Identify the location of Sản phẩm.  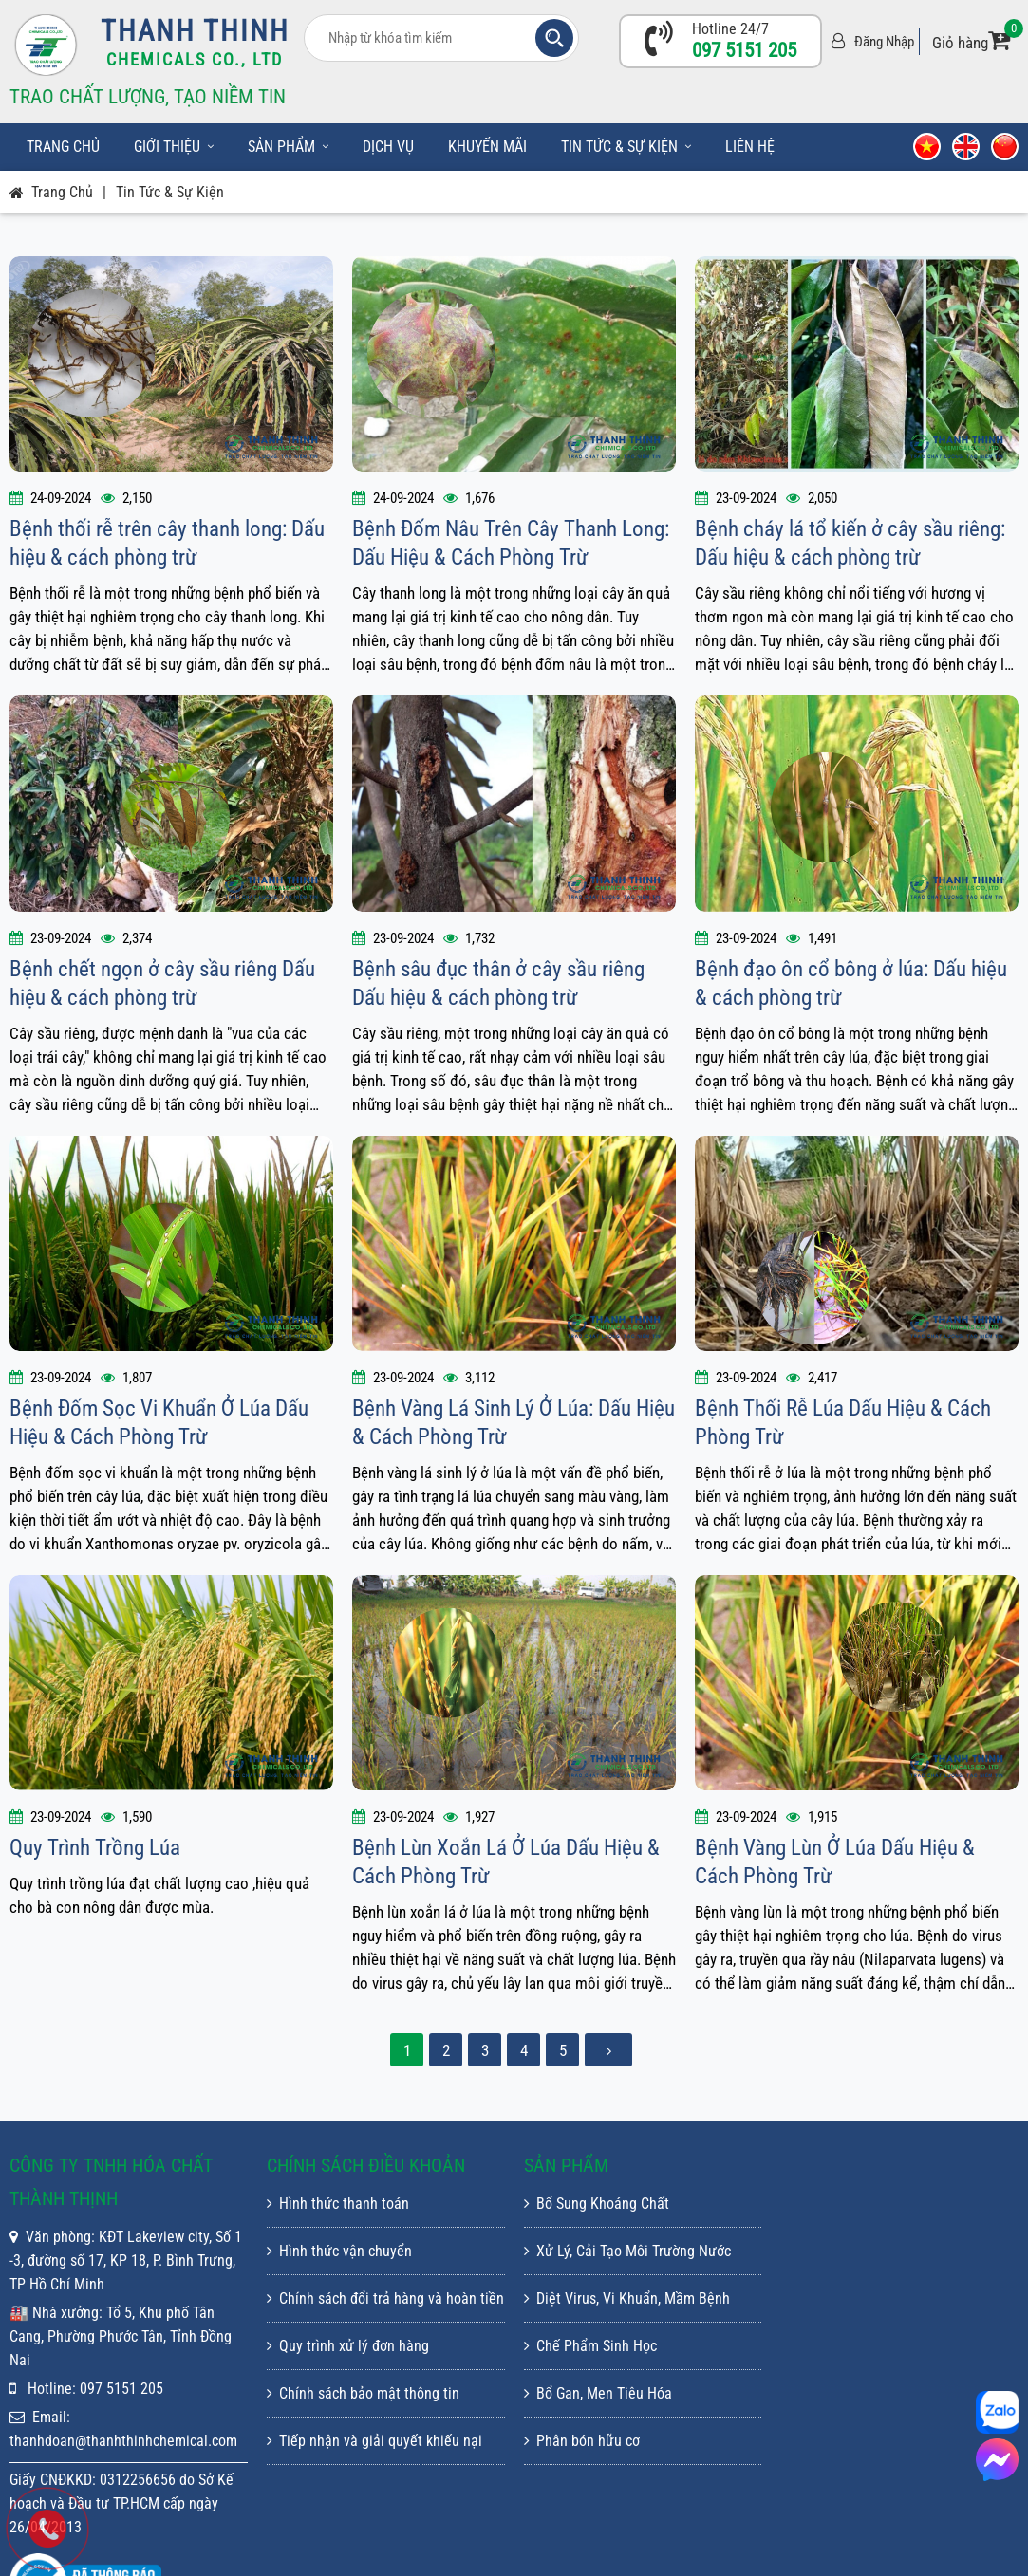
(288, 147).